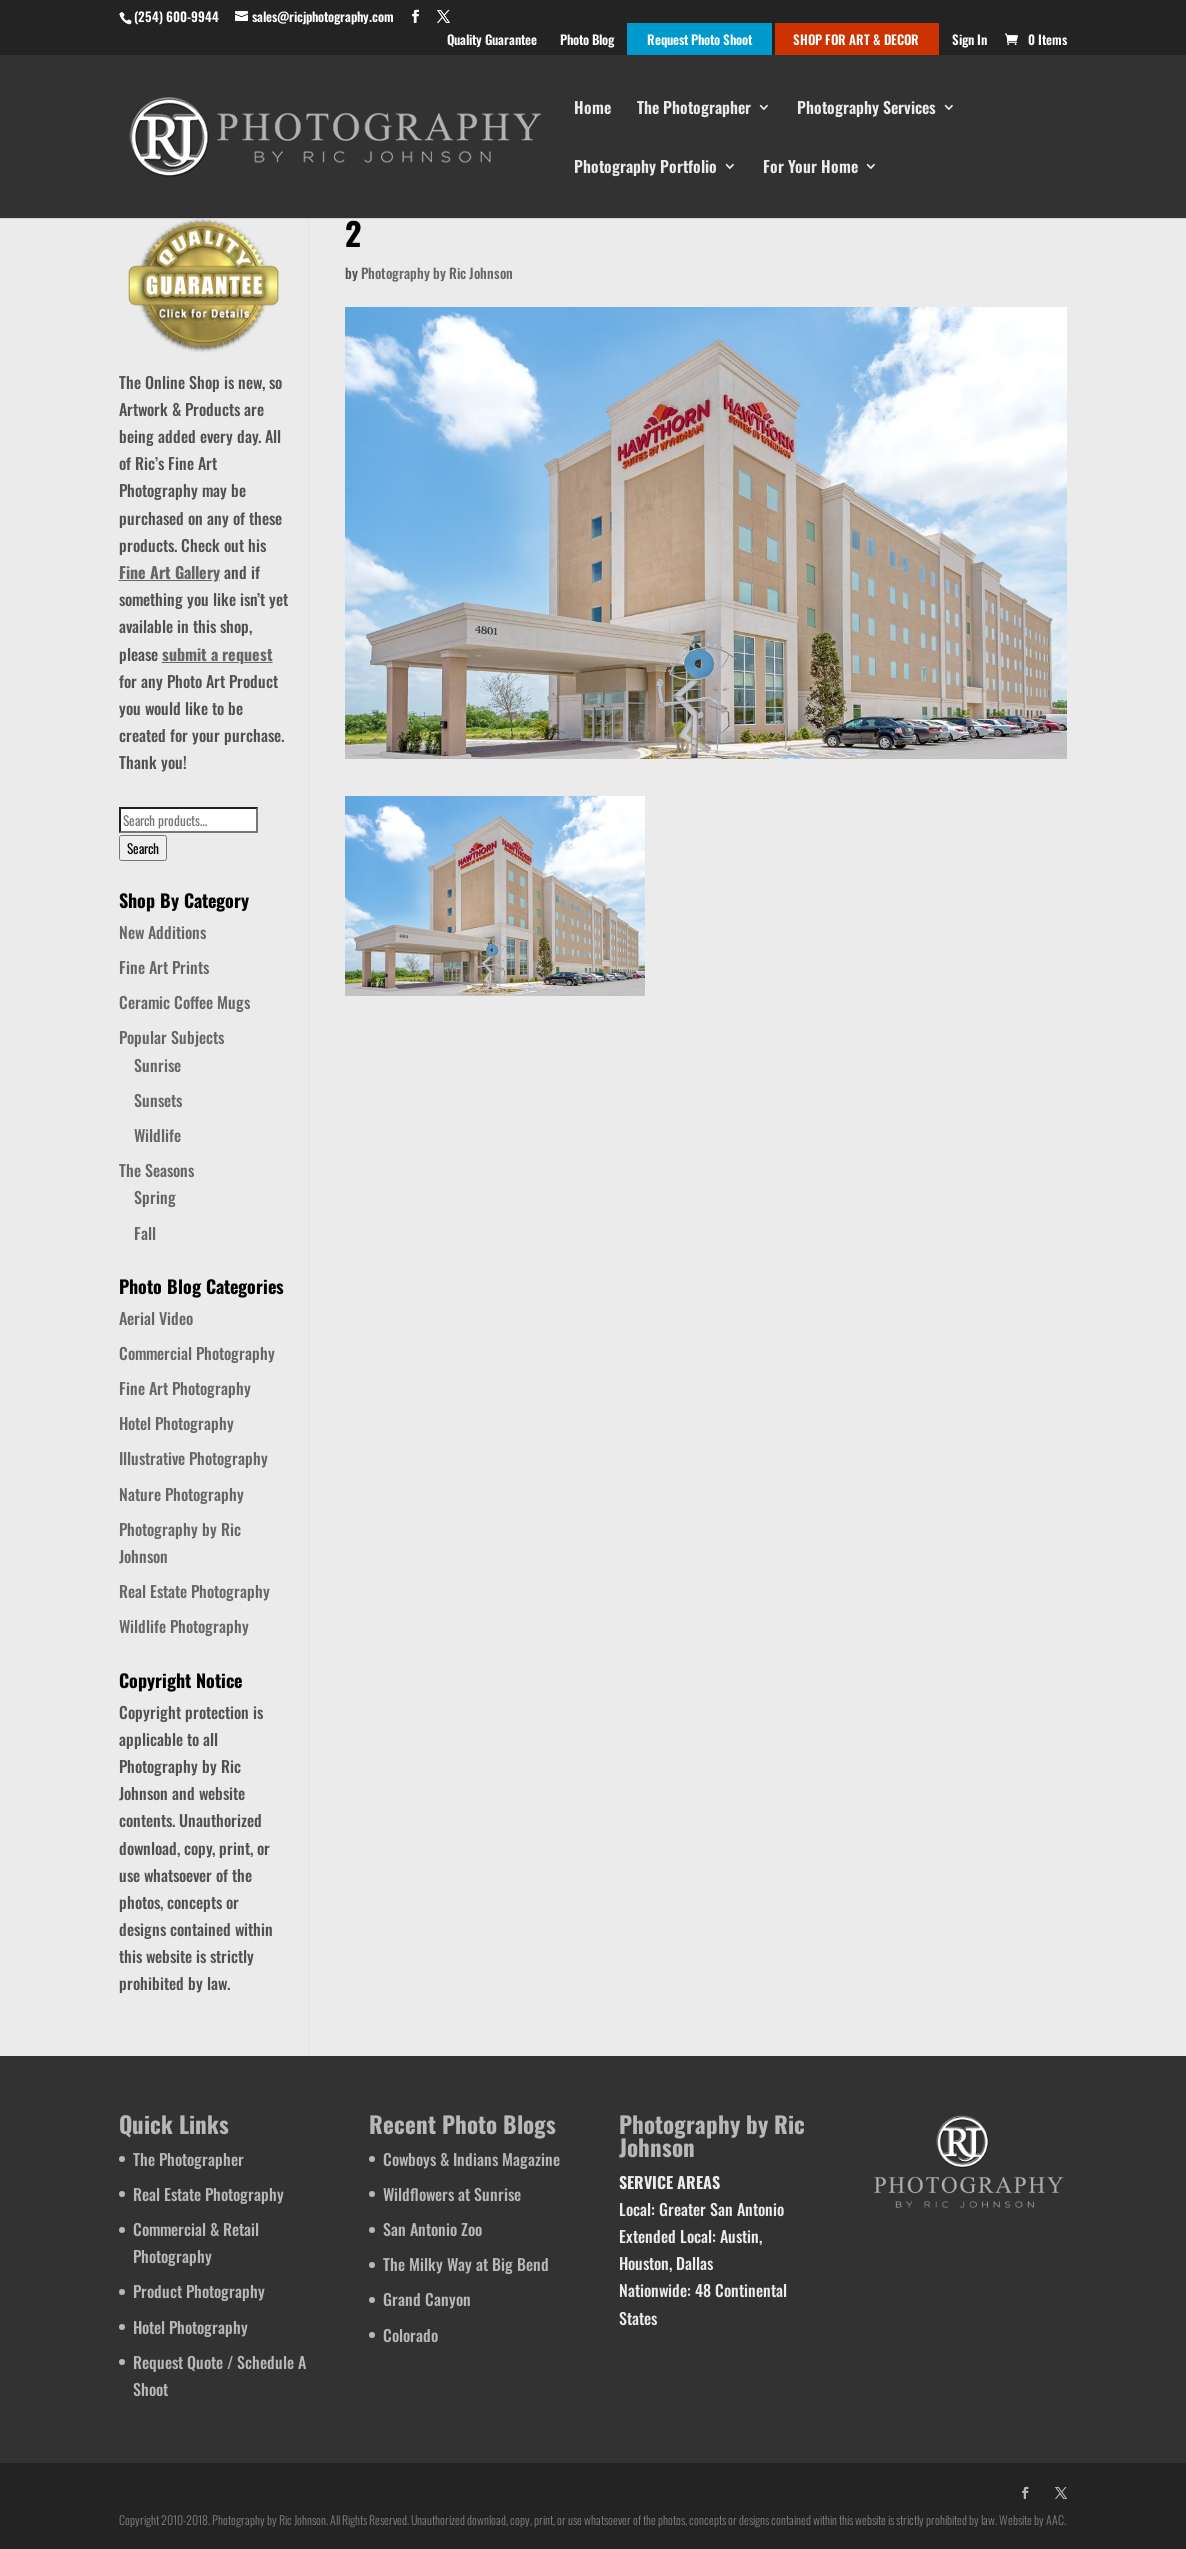 The width and height of the screenshot is (1186, 2549). Describe the element at coordinates (158, 1100) in the screenshot. I see `Sunsets` at that location.